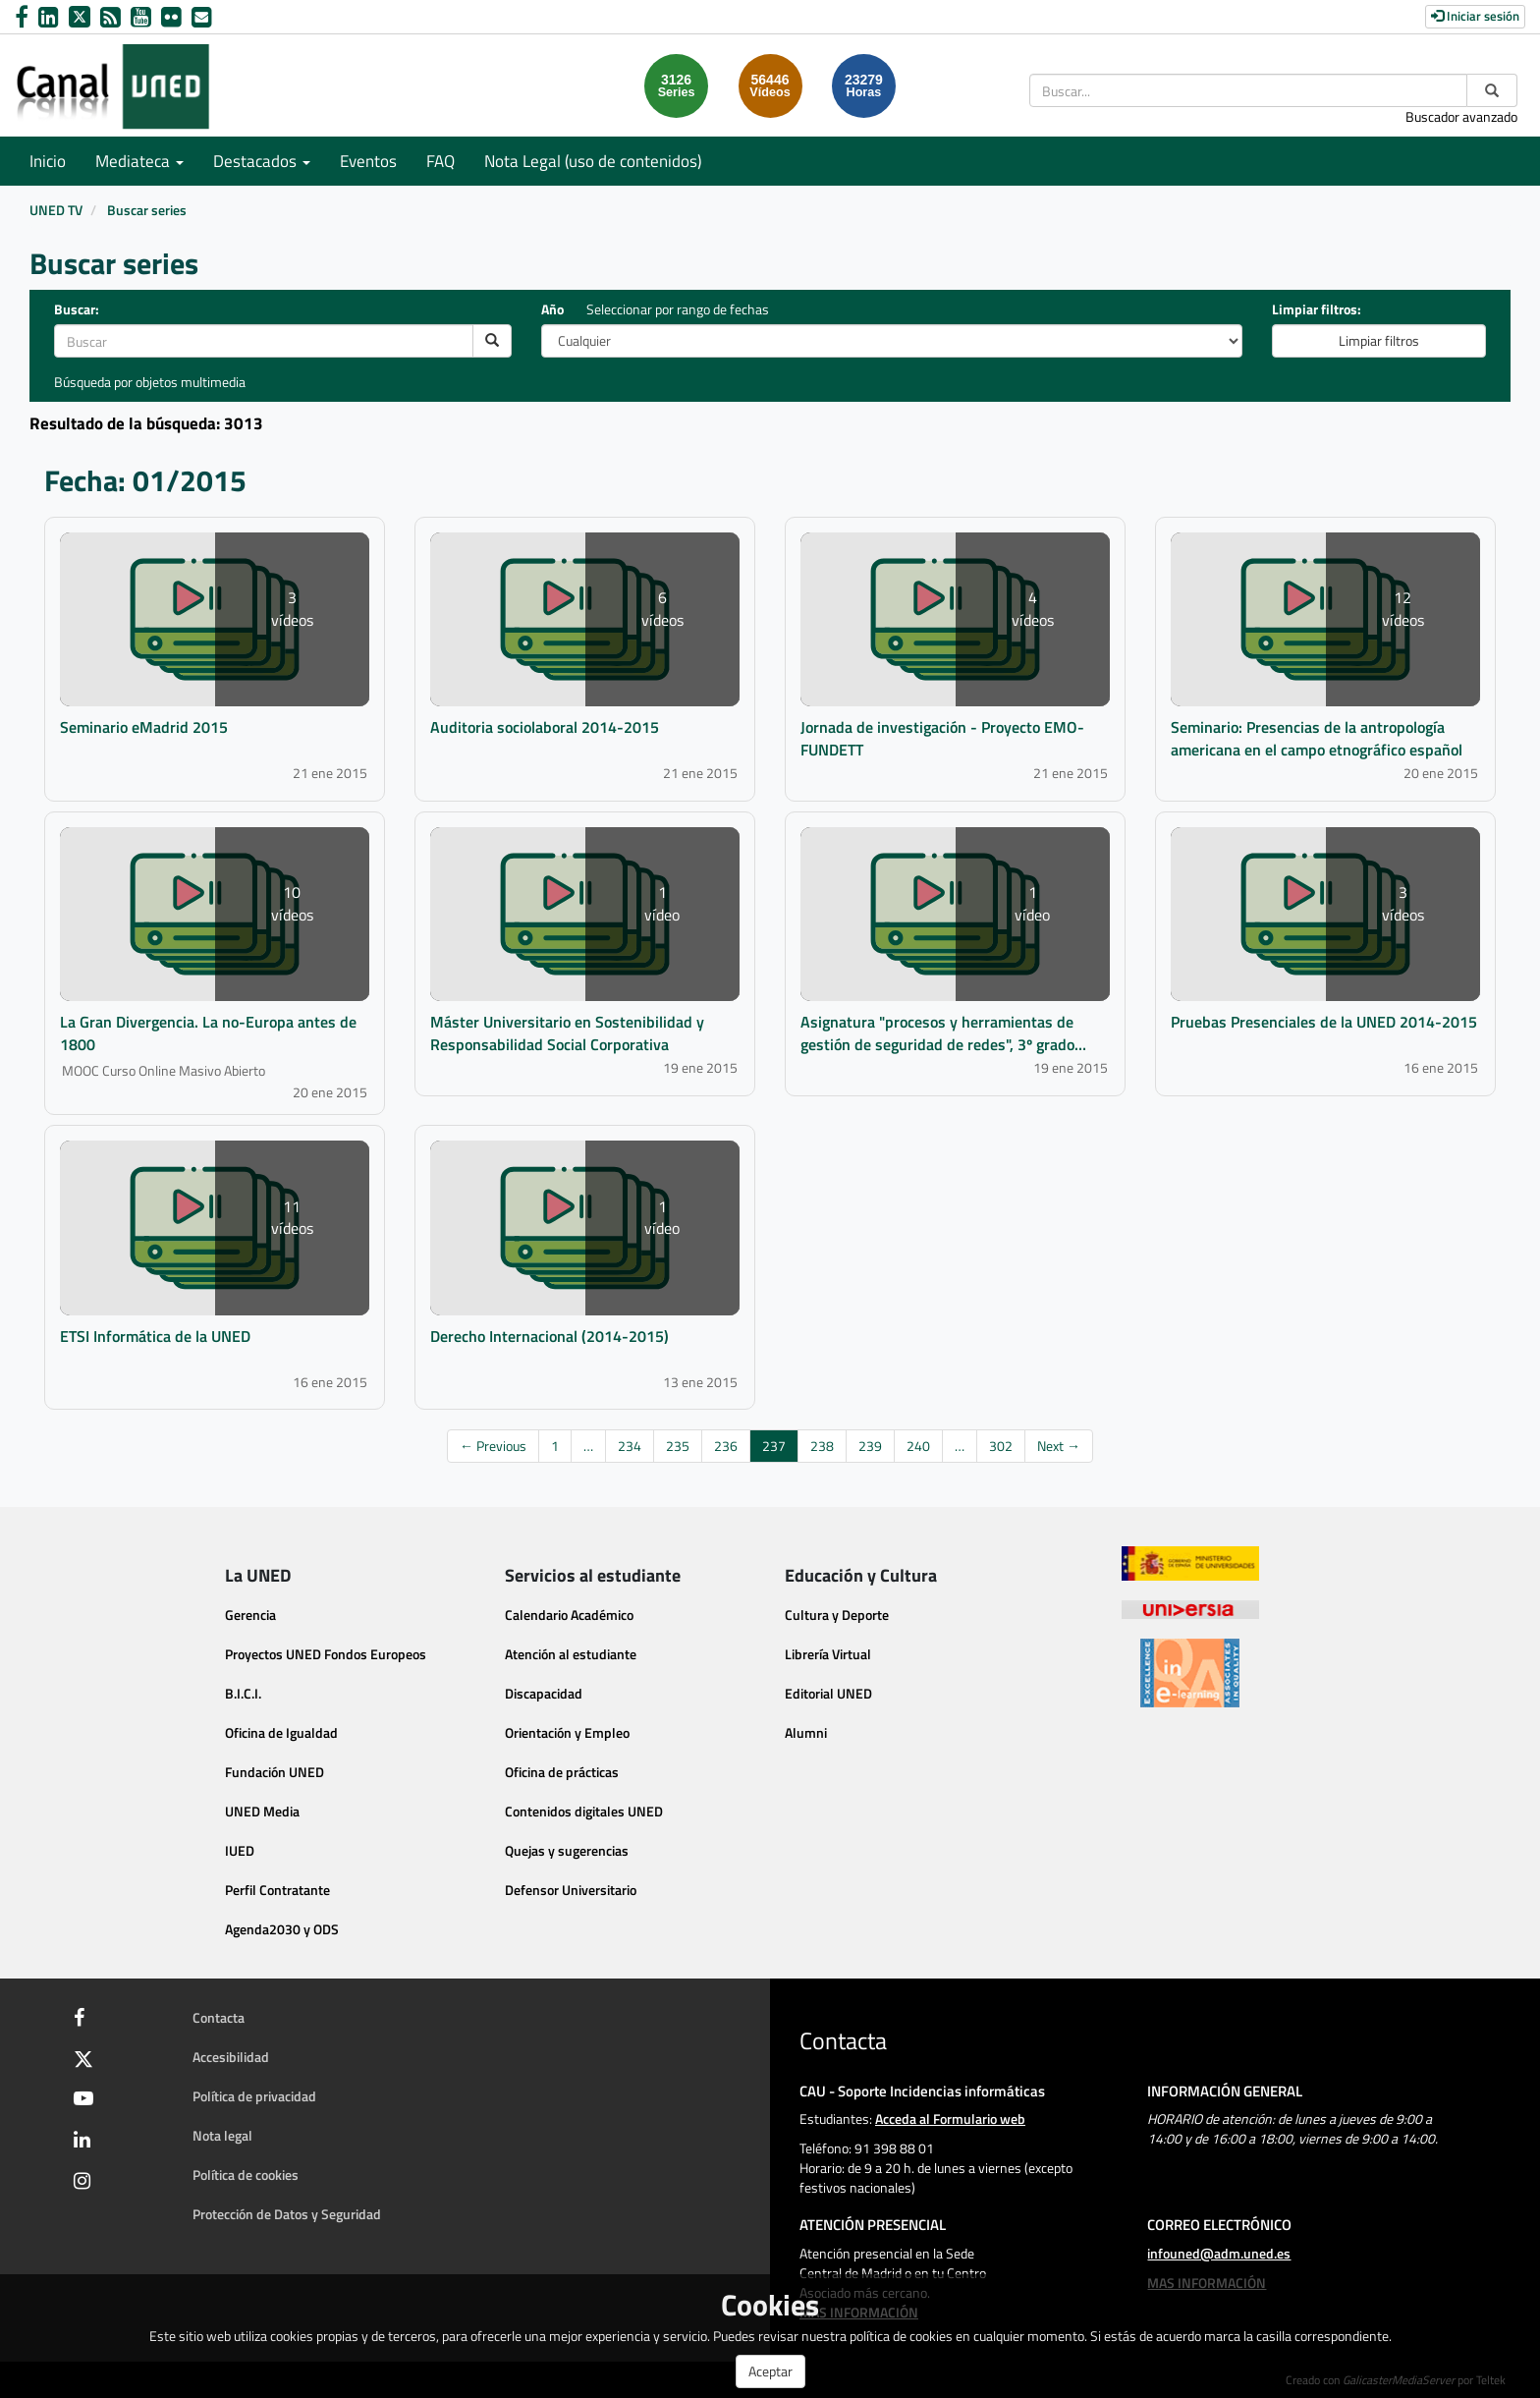 The height and width of the screenshot is (2398, 1540). I want to click on Contenidos digitales UNED, so click(584, 1811).